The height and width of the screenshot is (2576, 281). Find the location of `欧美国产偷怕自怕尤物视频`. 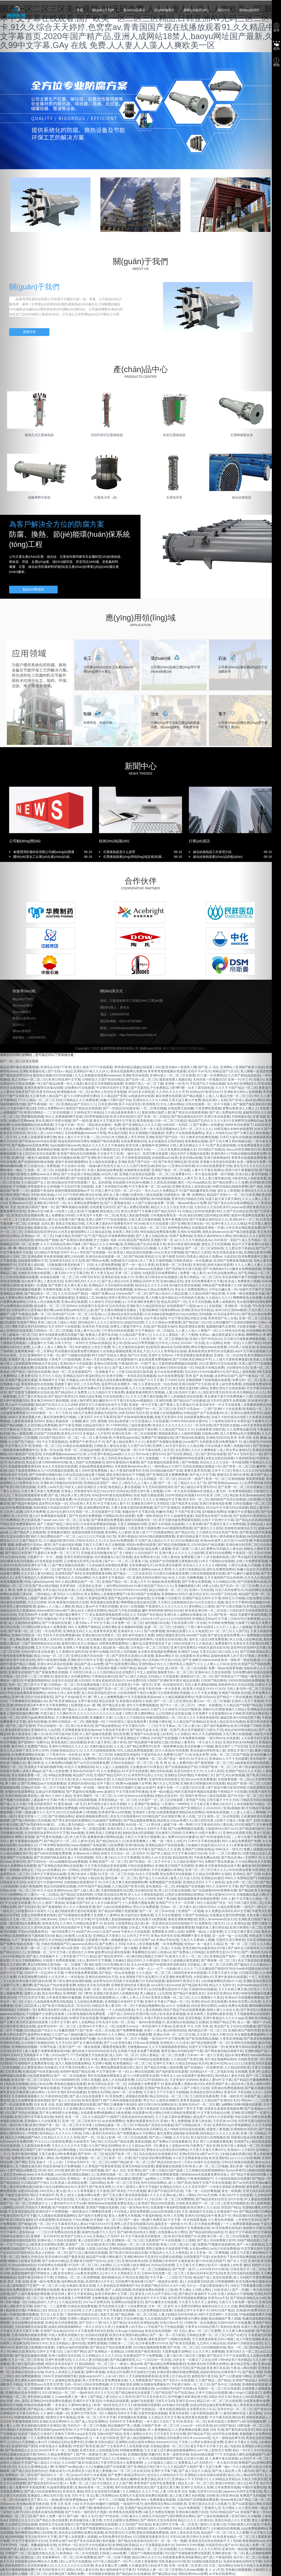

欧美国产偷怕自怕尤物视频 is located at coordinates (76, 1153).